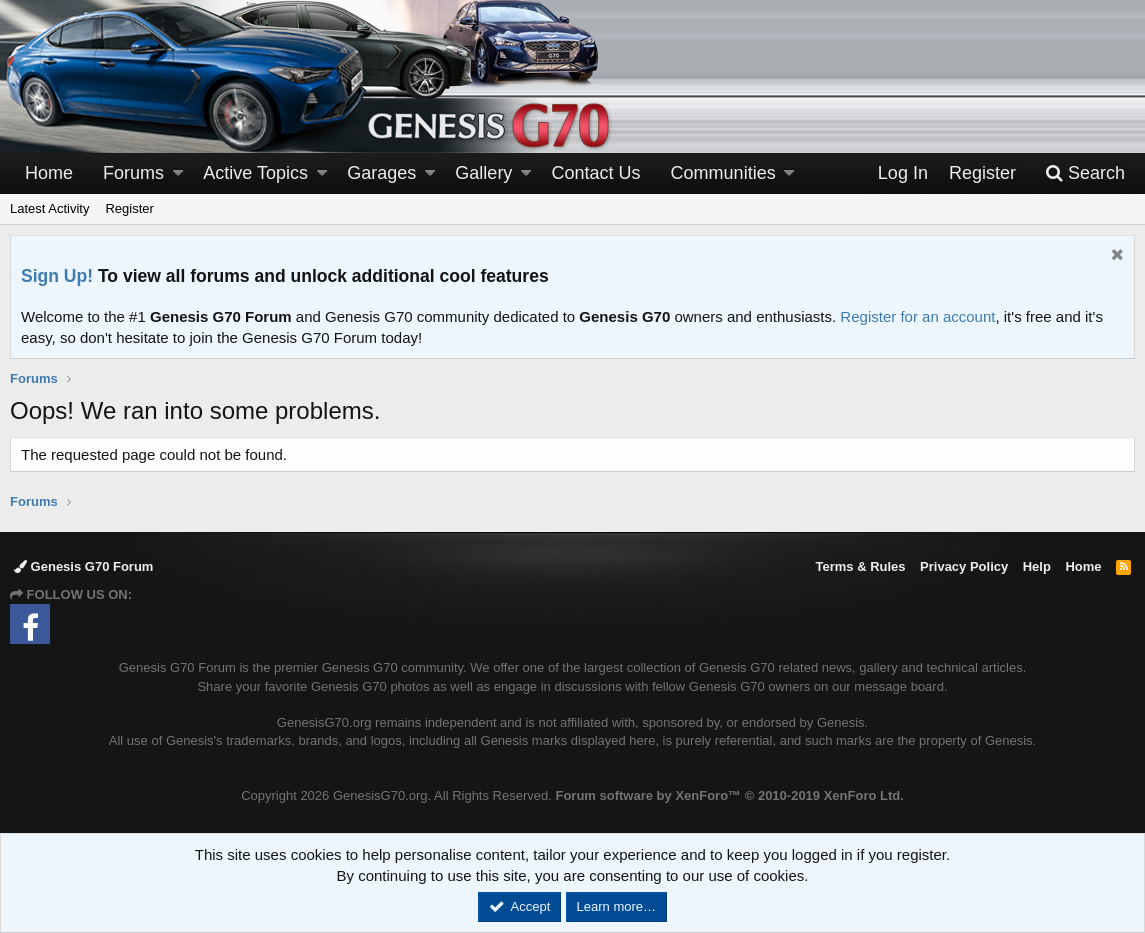 This screenshot has width=1145, height=933. Describe the element at coordinates (255, 173) in the screenshot. I see `Active Topics` at that location.